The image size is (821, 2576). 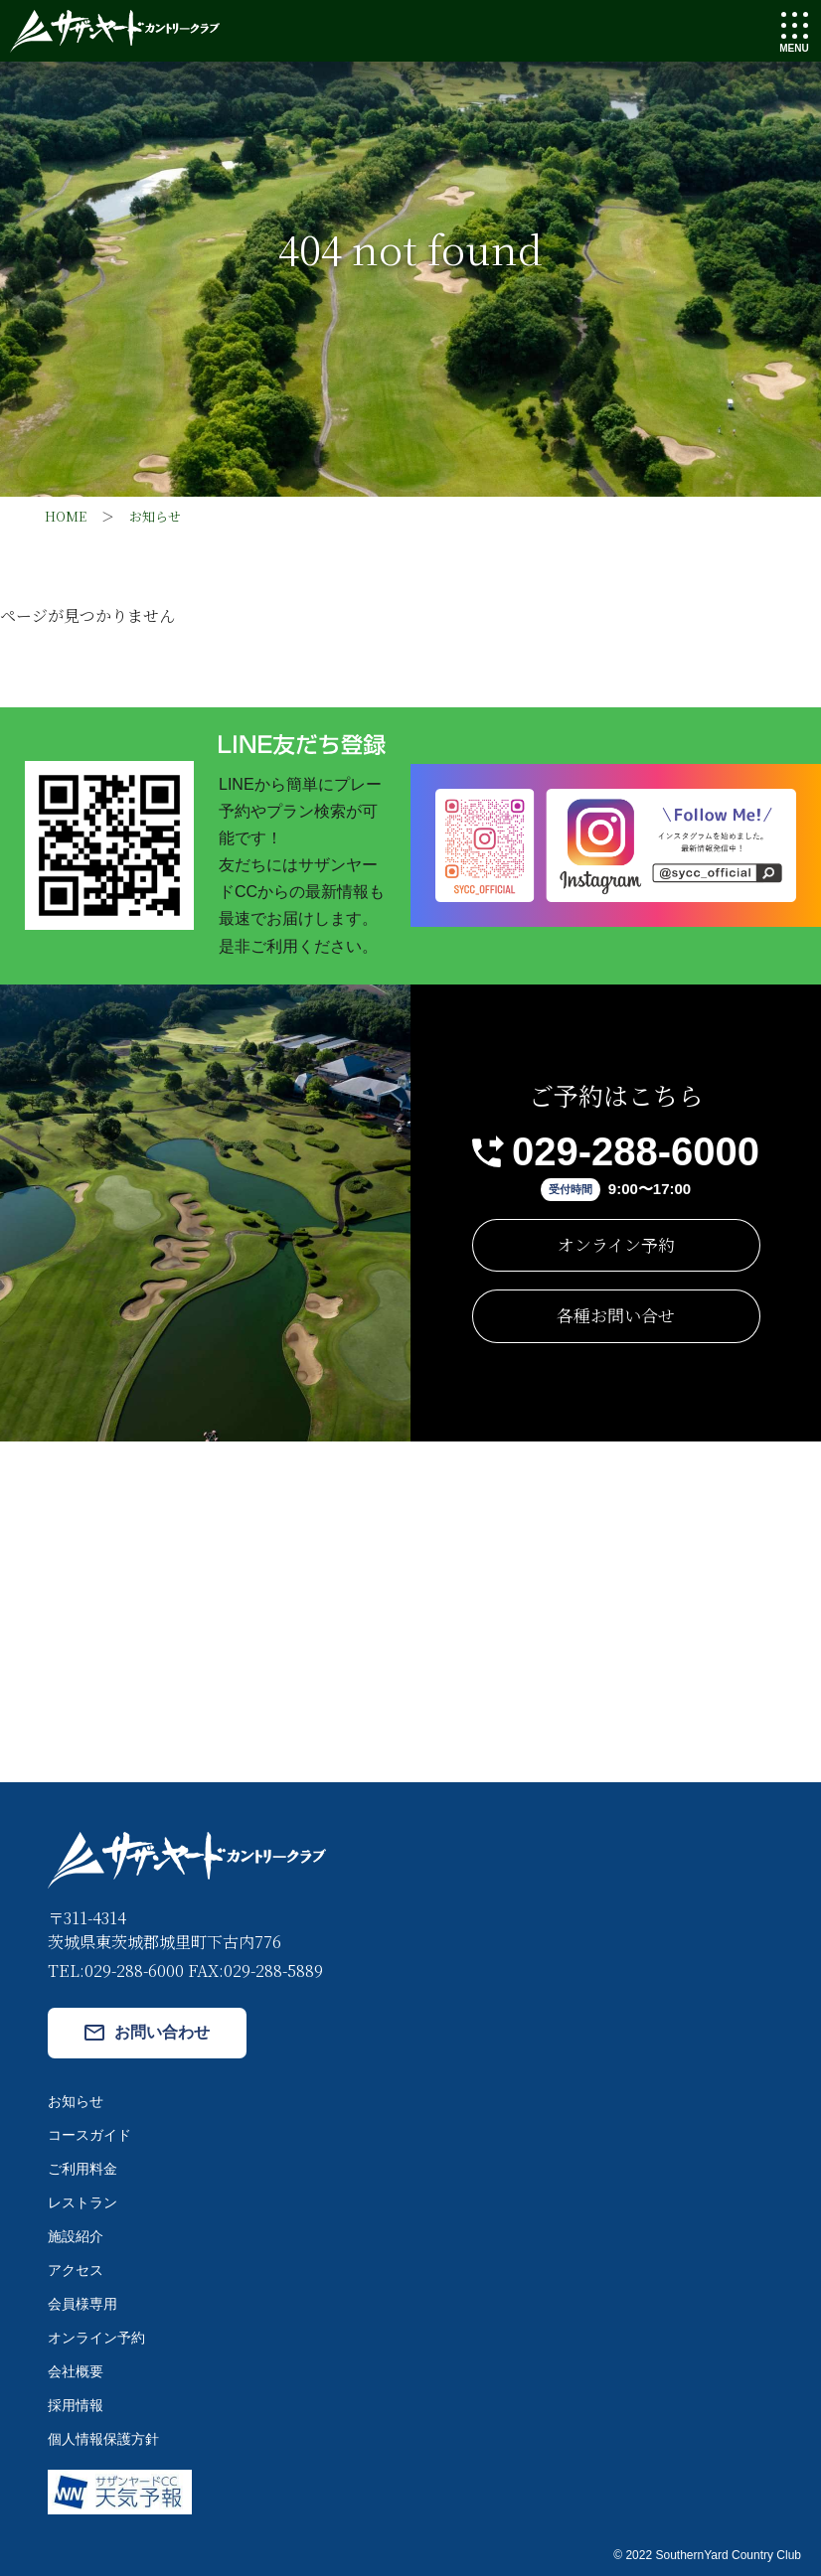 I want to click on ご利用料金, so click(x=82, y=2169).